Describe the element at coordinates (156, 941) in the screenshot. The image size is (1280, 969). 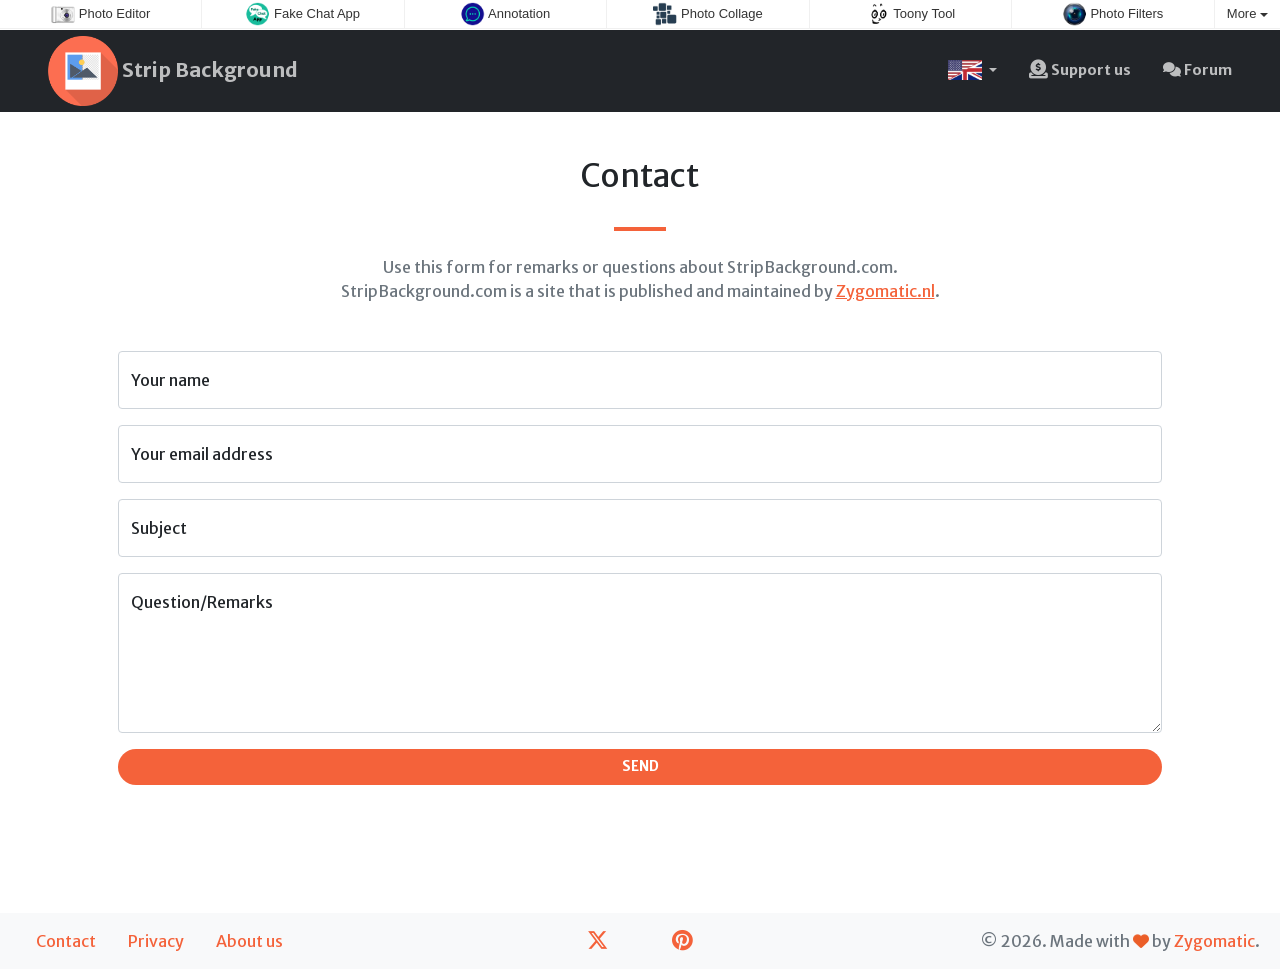
I see `Privacy` at that location.